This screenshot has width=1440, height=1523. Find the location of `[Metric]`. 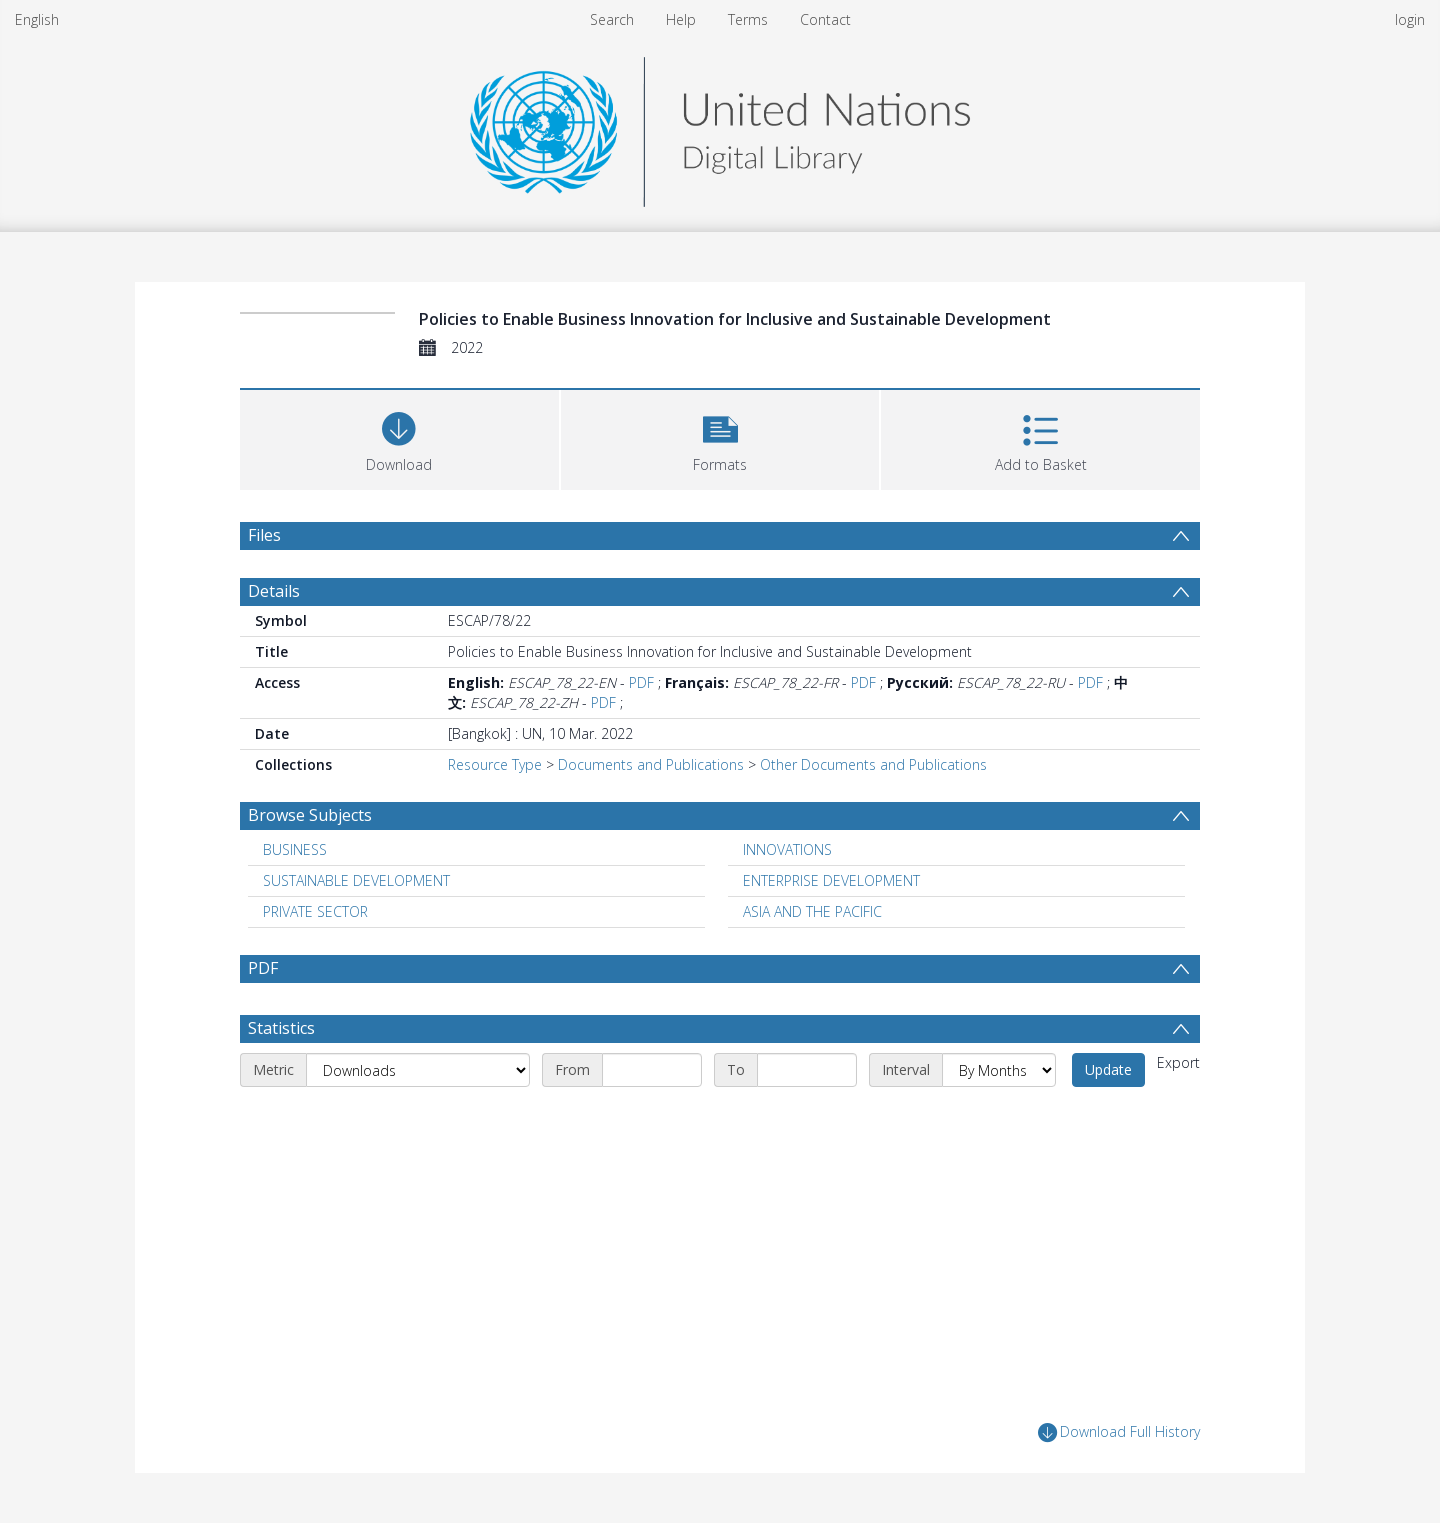

[Metric] is located at coordinates (418, 1070).